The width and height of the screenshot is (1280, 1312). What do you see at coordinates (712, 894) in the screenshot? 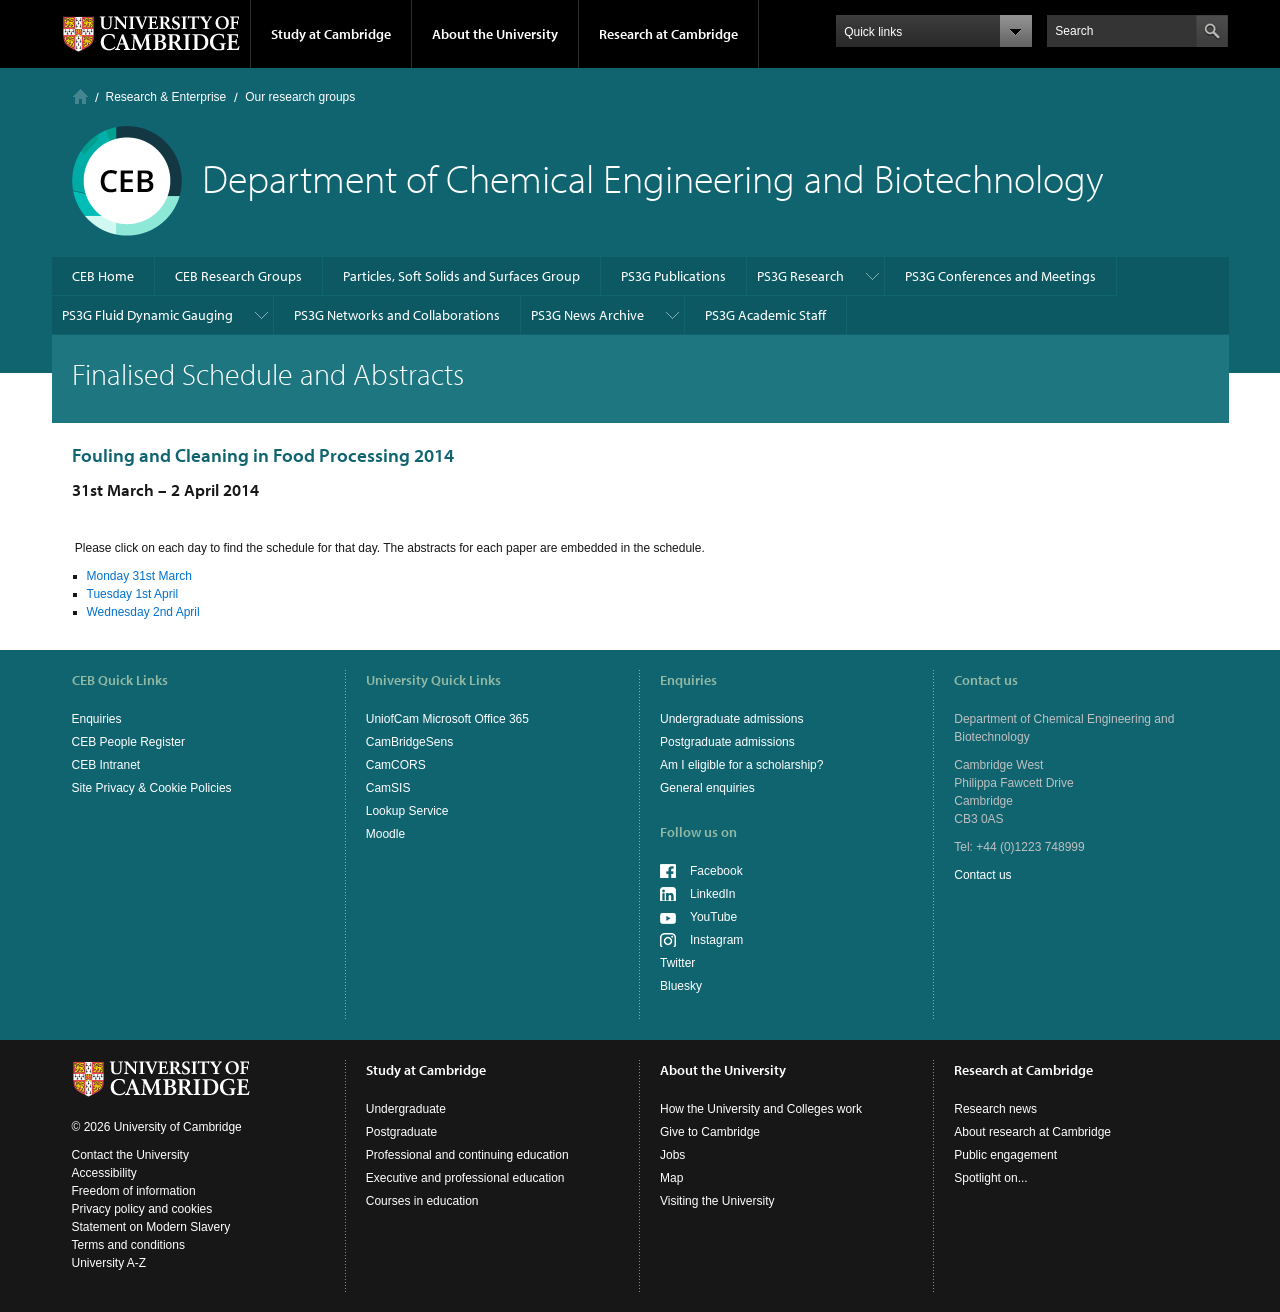
I see `LinkedIn` at bounding box center [712, 894].